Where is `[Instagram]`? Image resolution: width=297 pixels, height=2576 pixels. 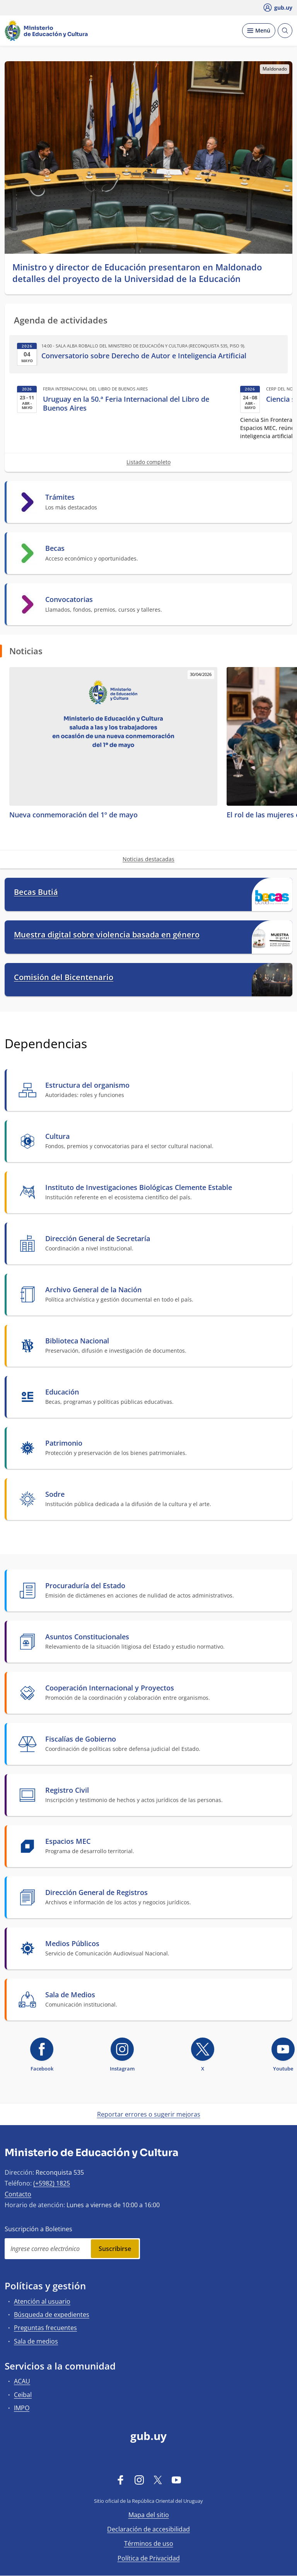 [Instagram] is located at coordinates (139, 2479).